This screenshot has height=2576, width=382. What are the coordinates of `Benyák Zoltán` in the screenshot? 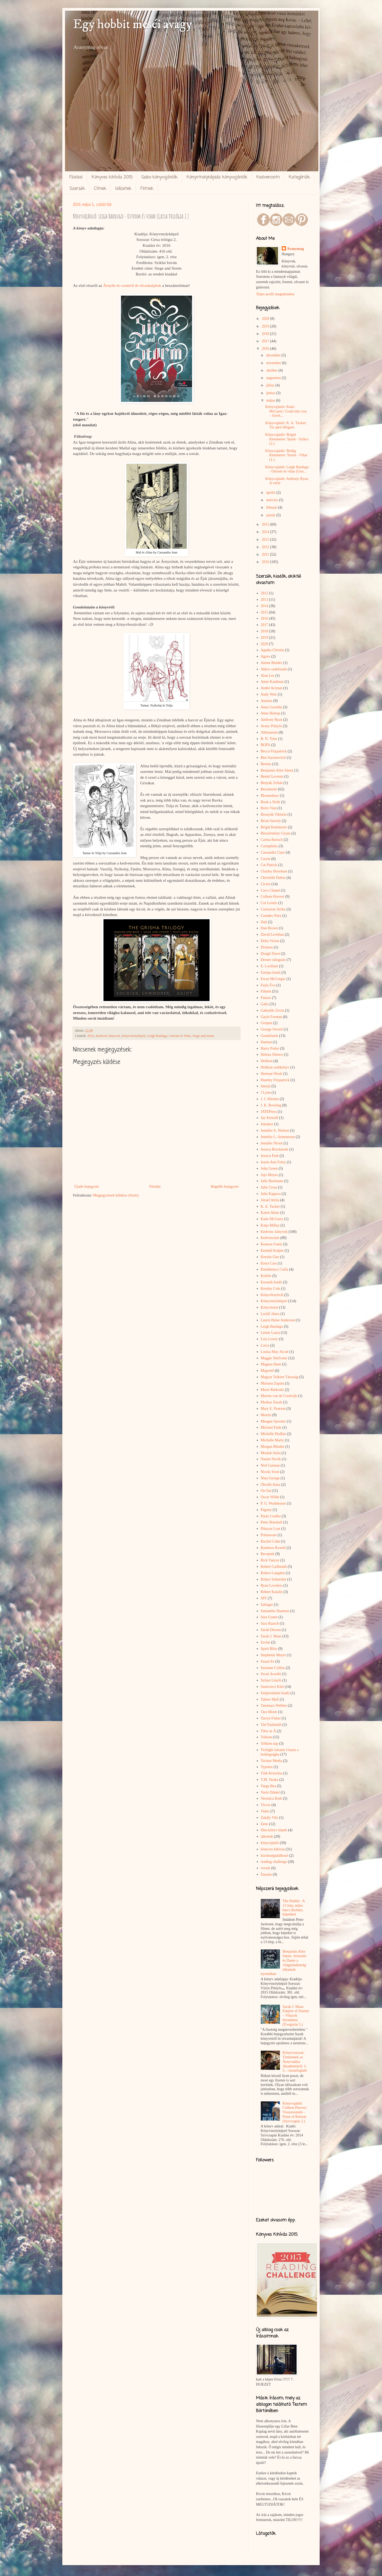 It's located at (272, 783).